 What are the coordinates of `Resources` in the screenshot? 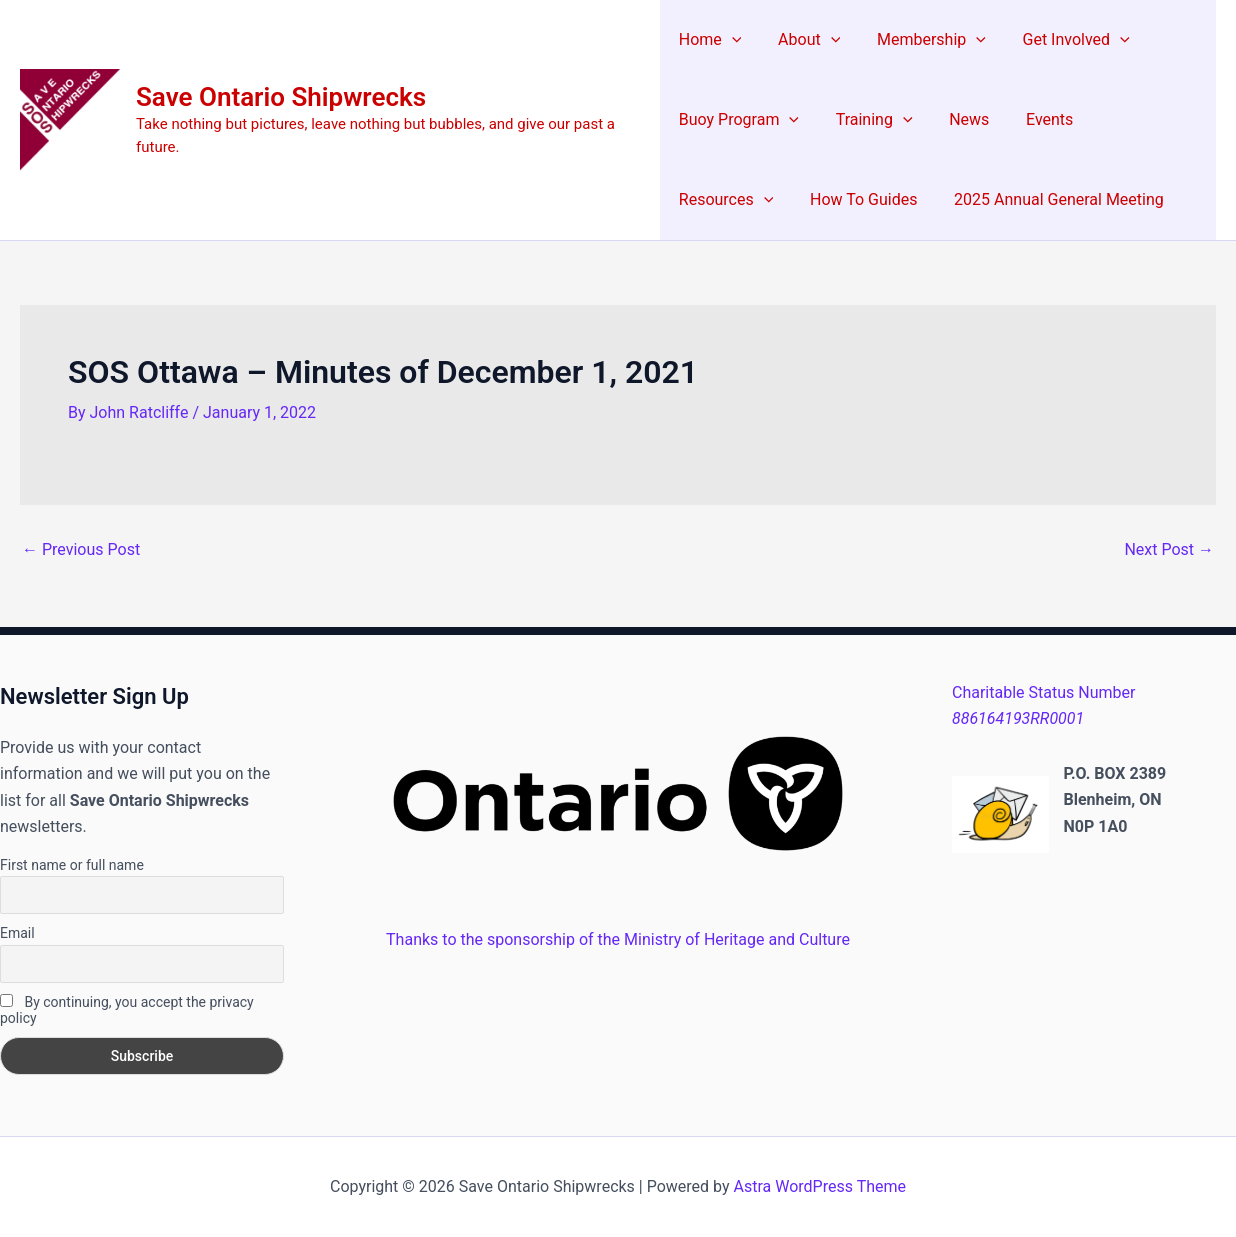 It's located at (1138, 120).